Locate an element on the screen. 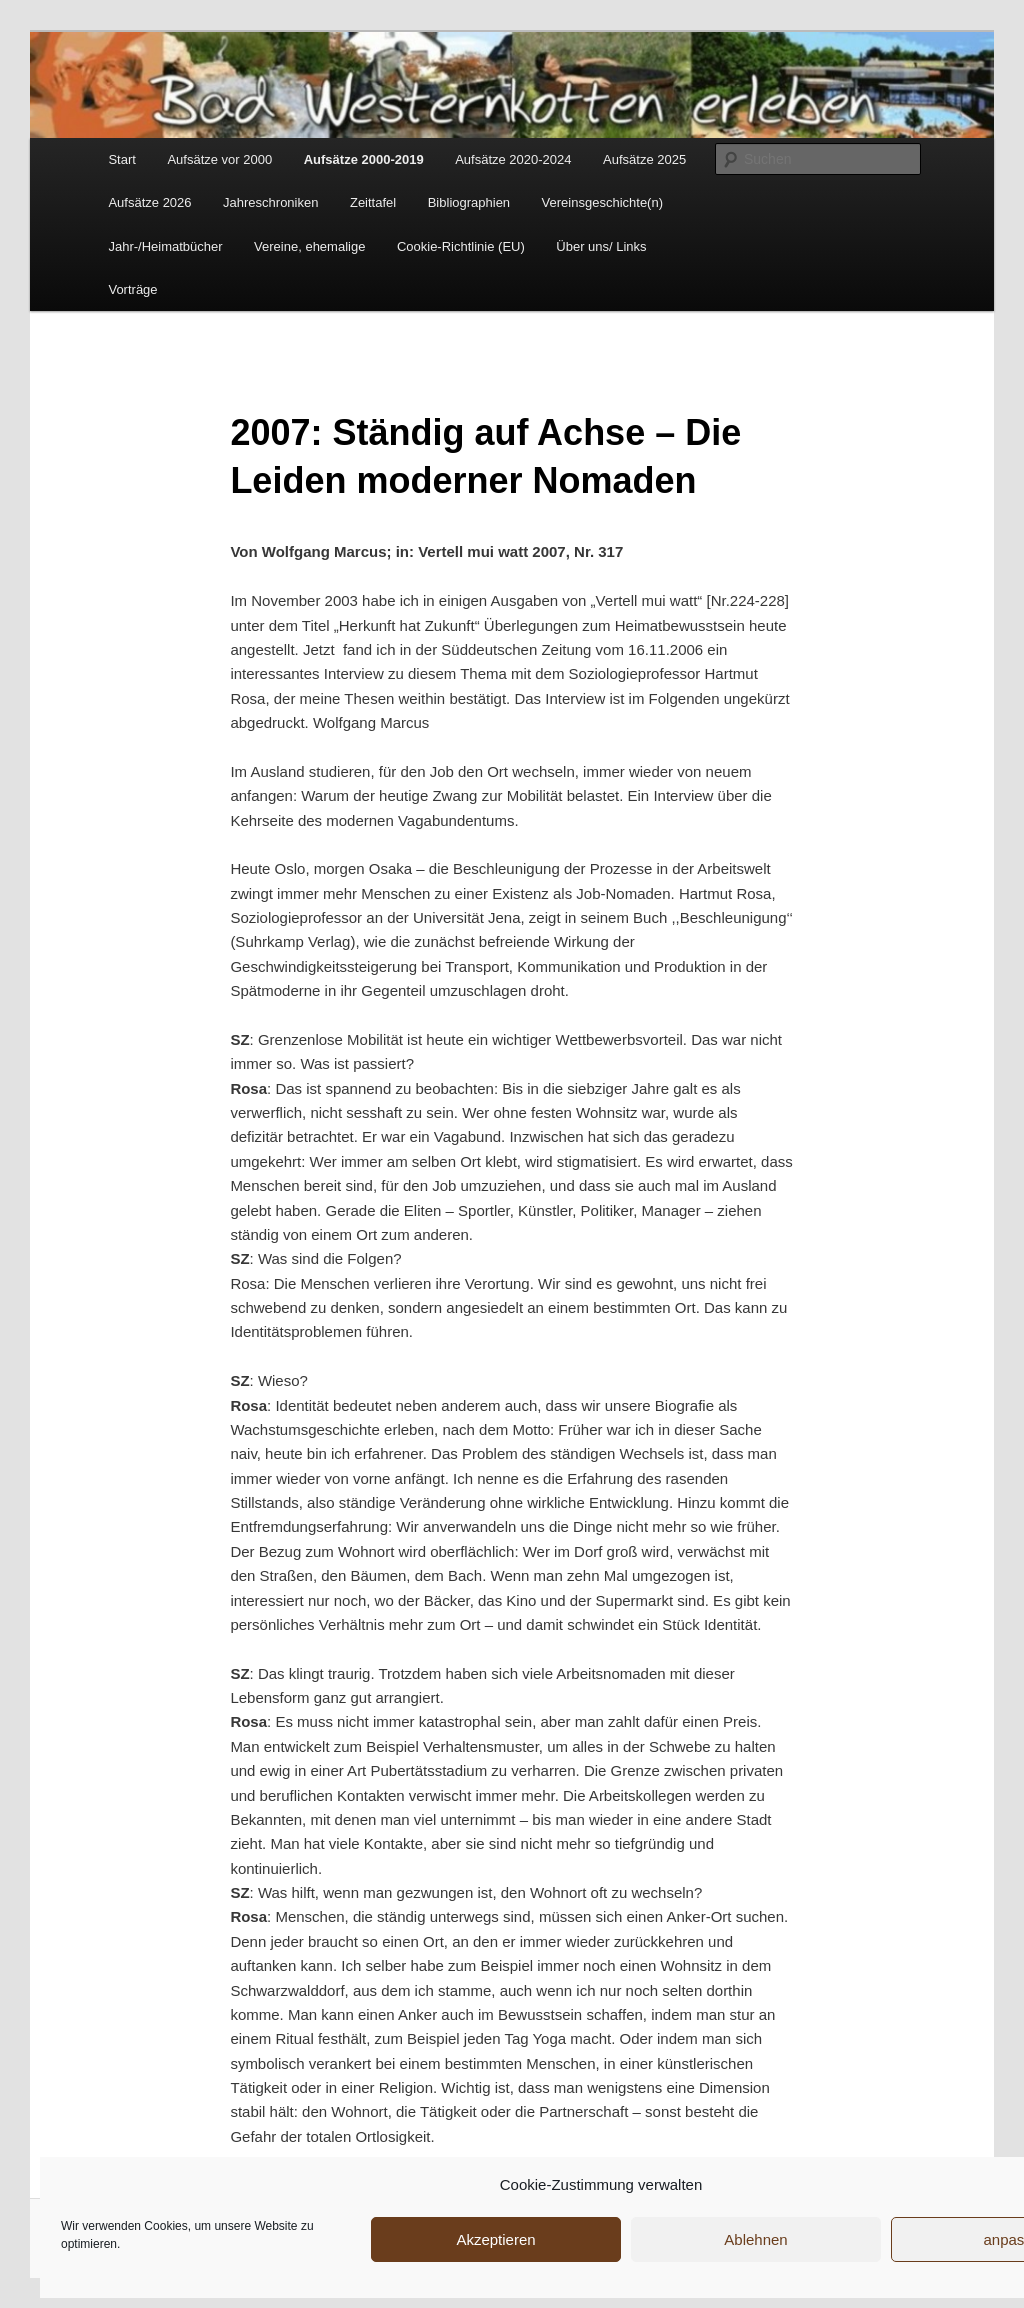 The height and width of the screenshot is (2308, 1024). Aufsätze 2000-2019 is located at coordinates (364, 159).